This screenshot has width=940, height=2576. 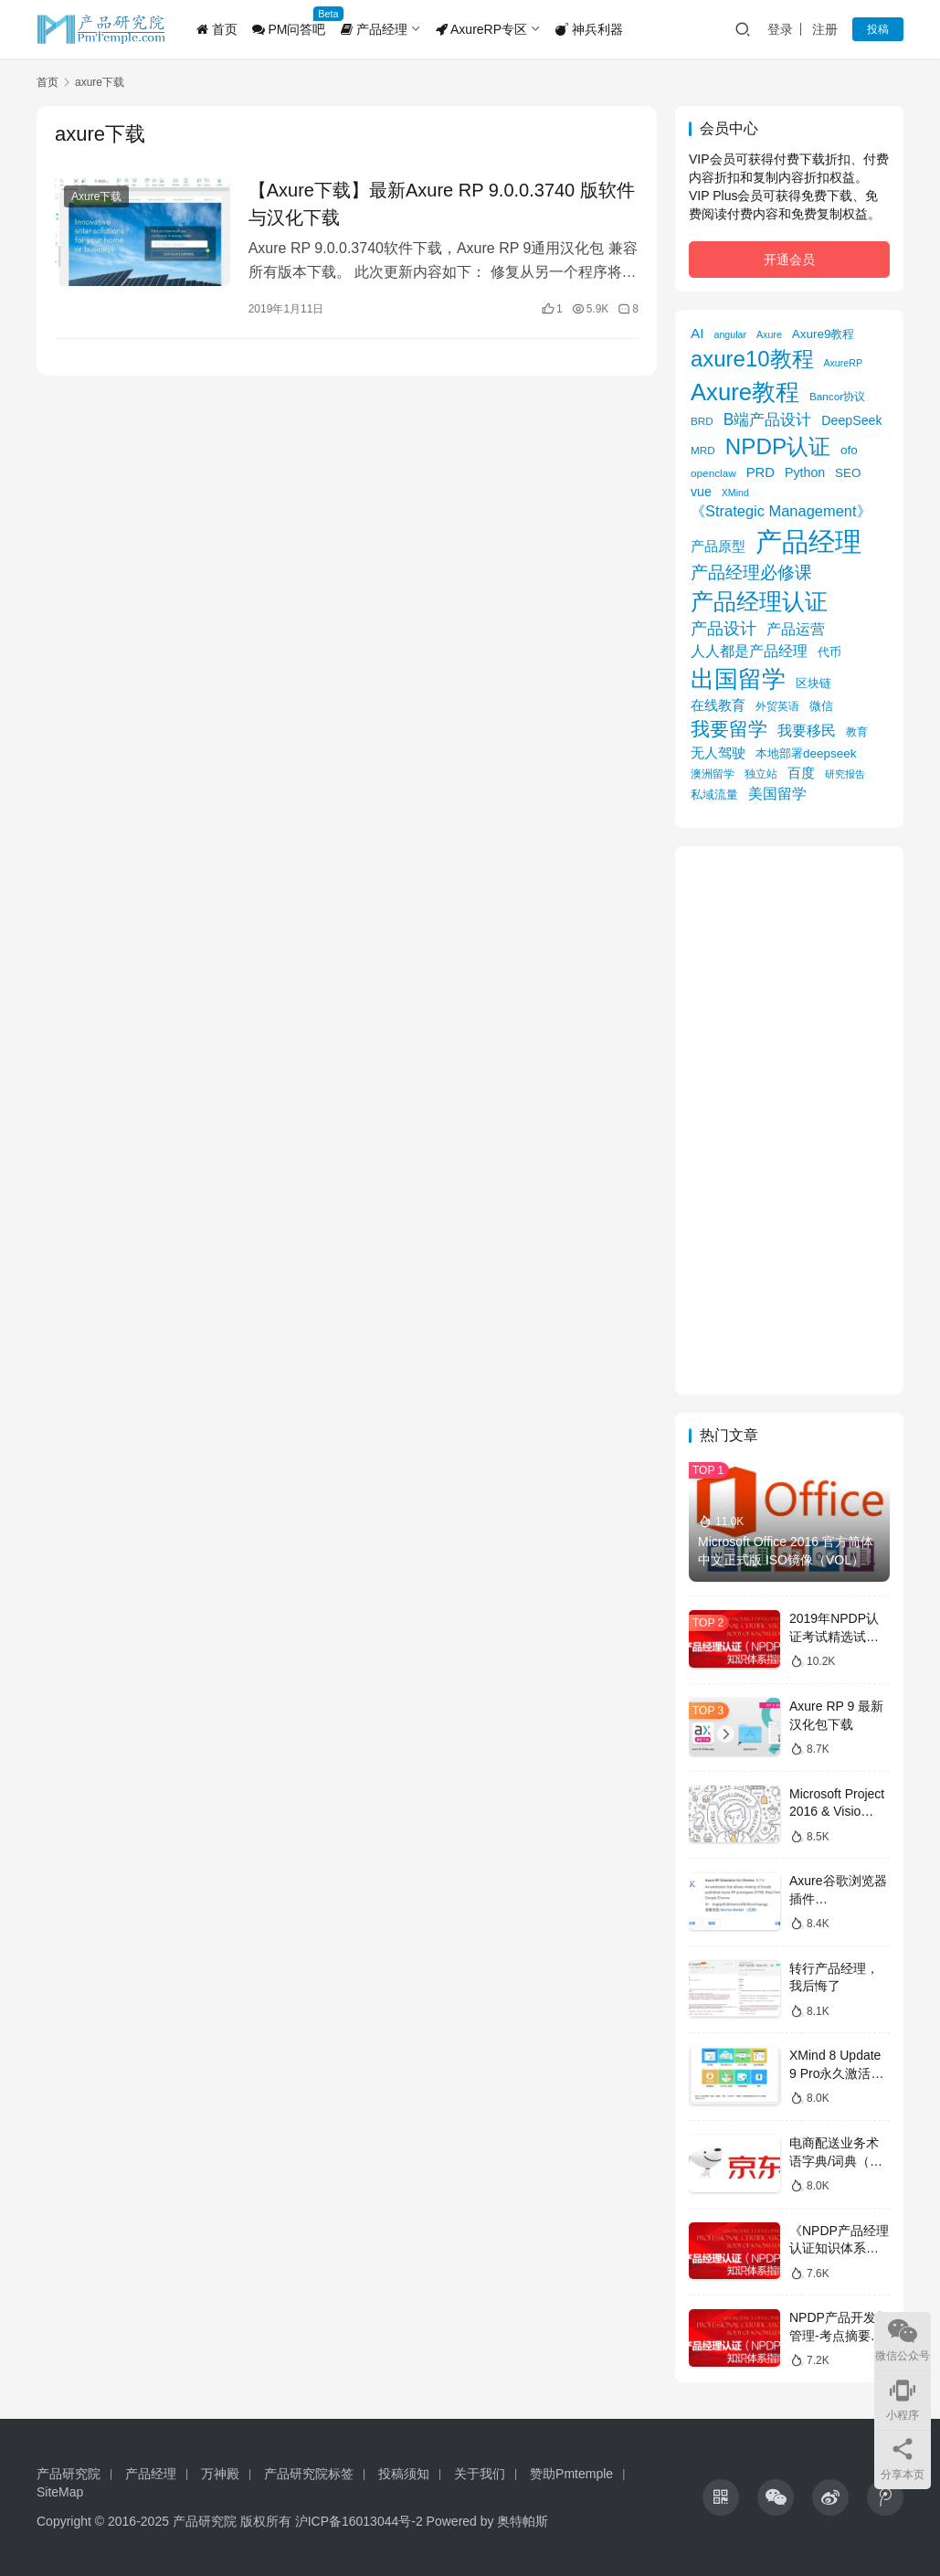 I want to click on 独立站 [独立站 (5 项)], so click(x=761, y=773).